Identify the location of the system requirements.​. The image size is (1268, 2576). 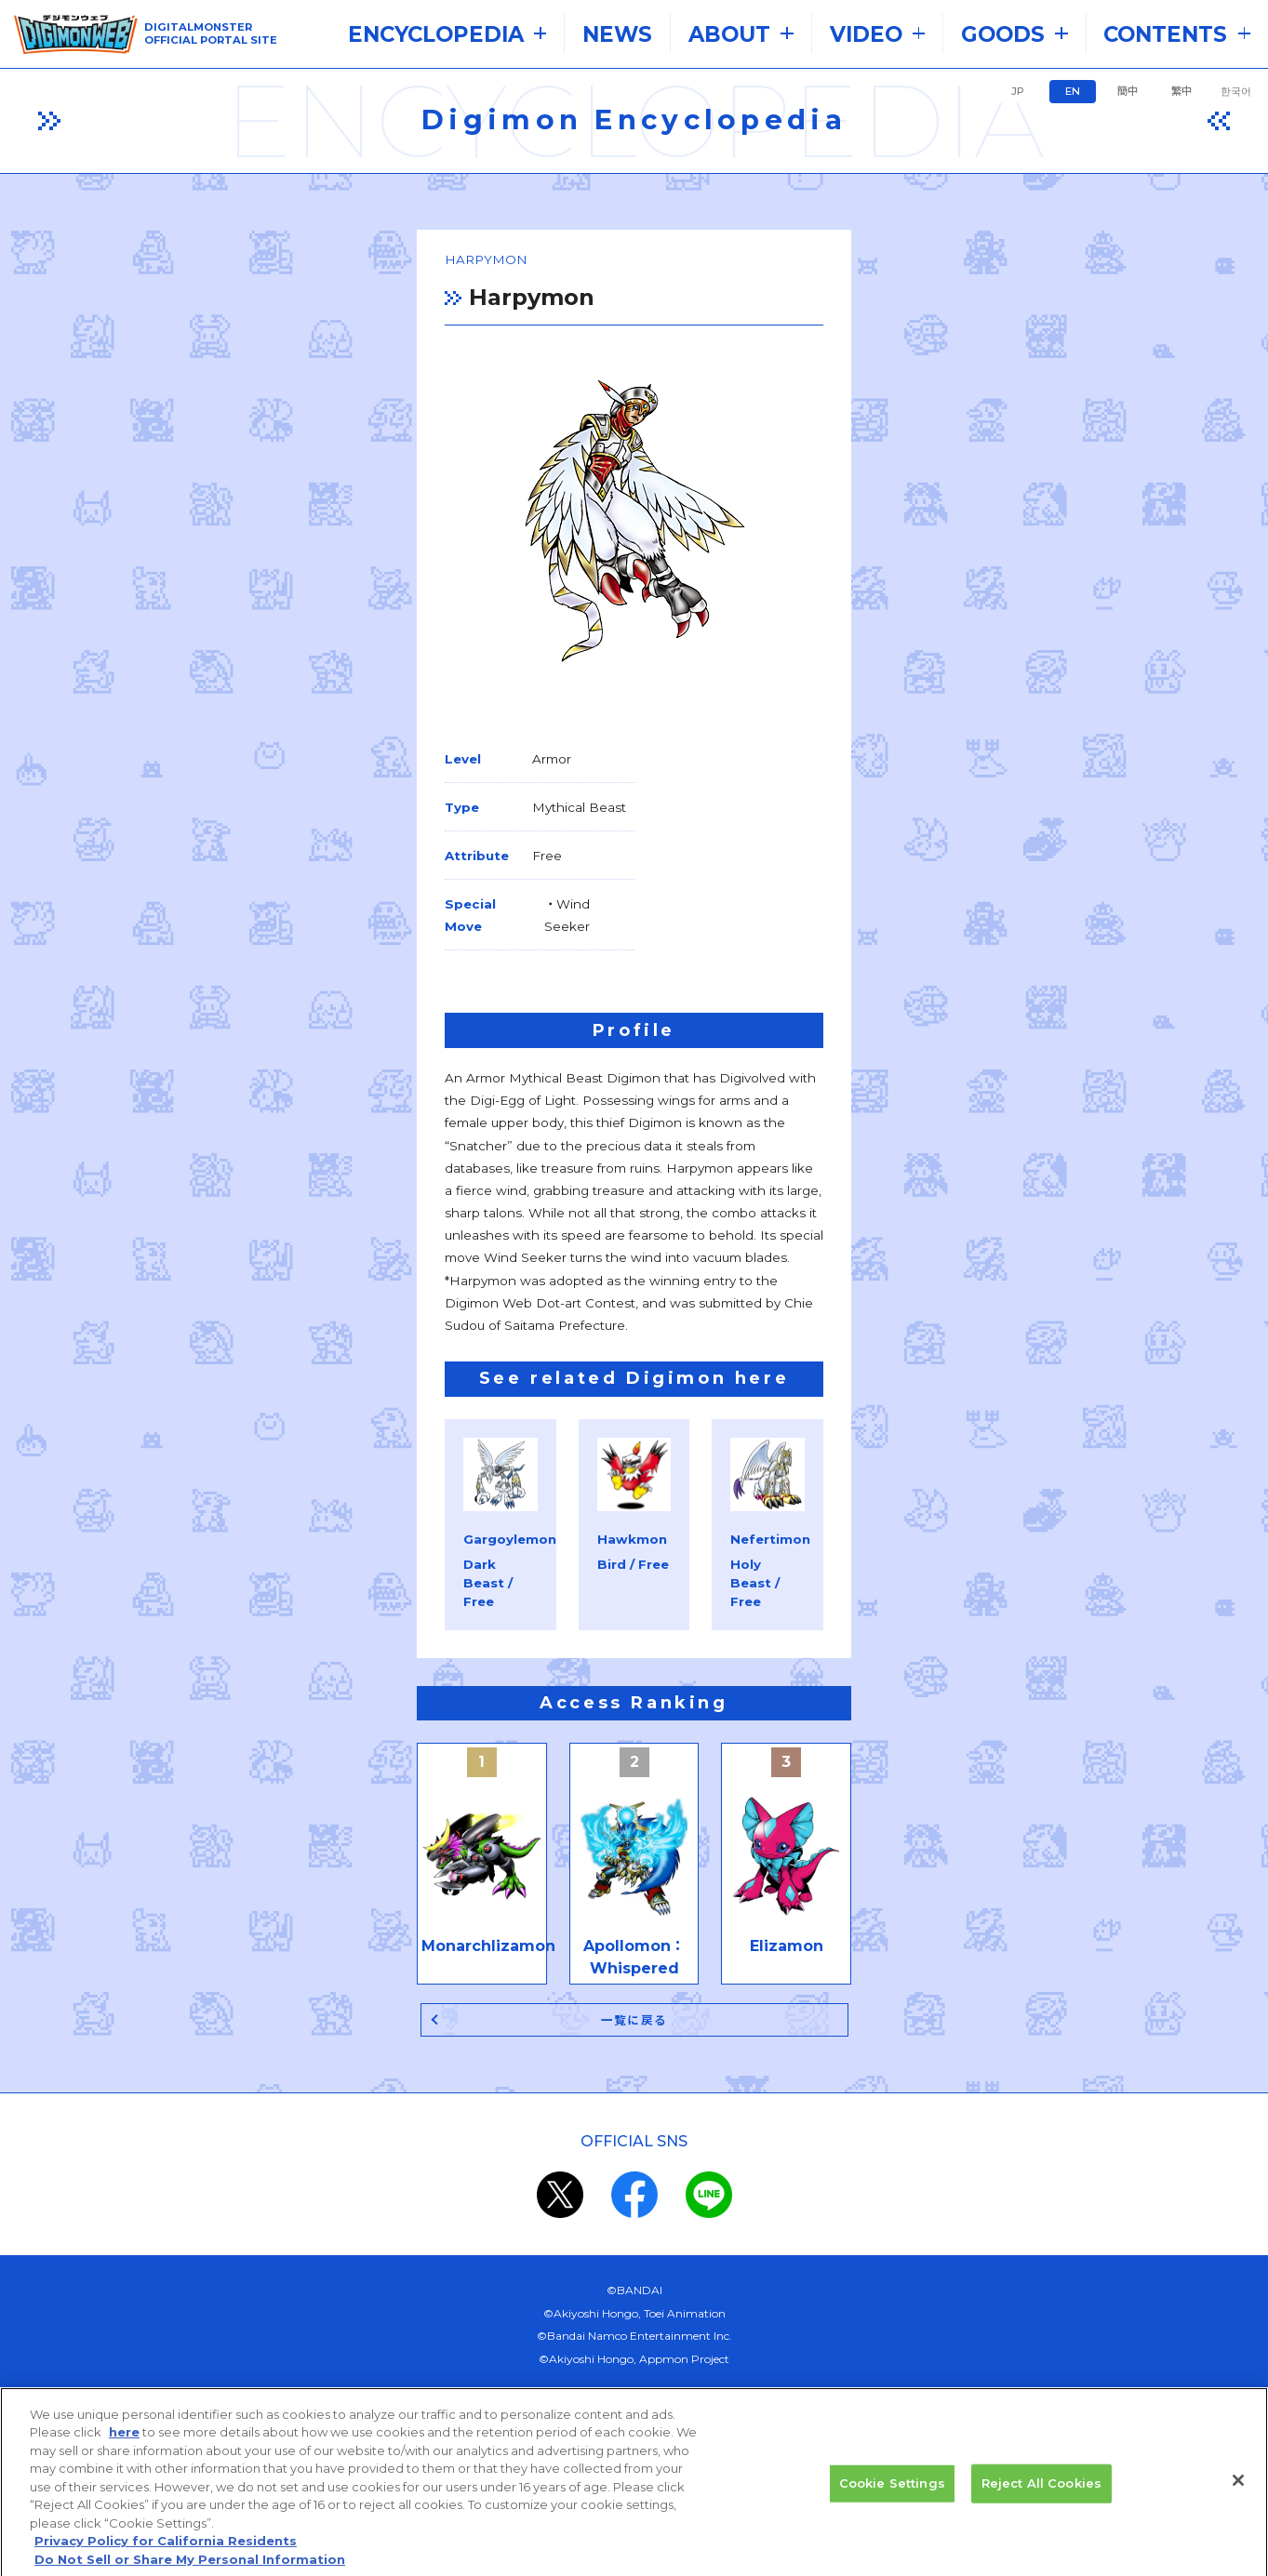
(458, 2223).